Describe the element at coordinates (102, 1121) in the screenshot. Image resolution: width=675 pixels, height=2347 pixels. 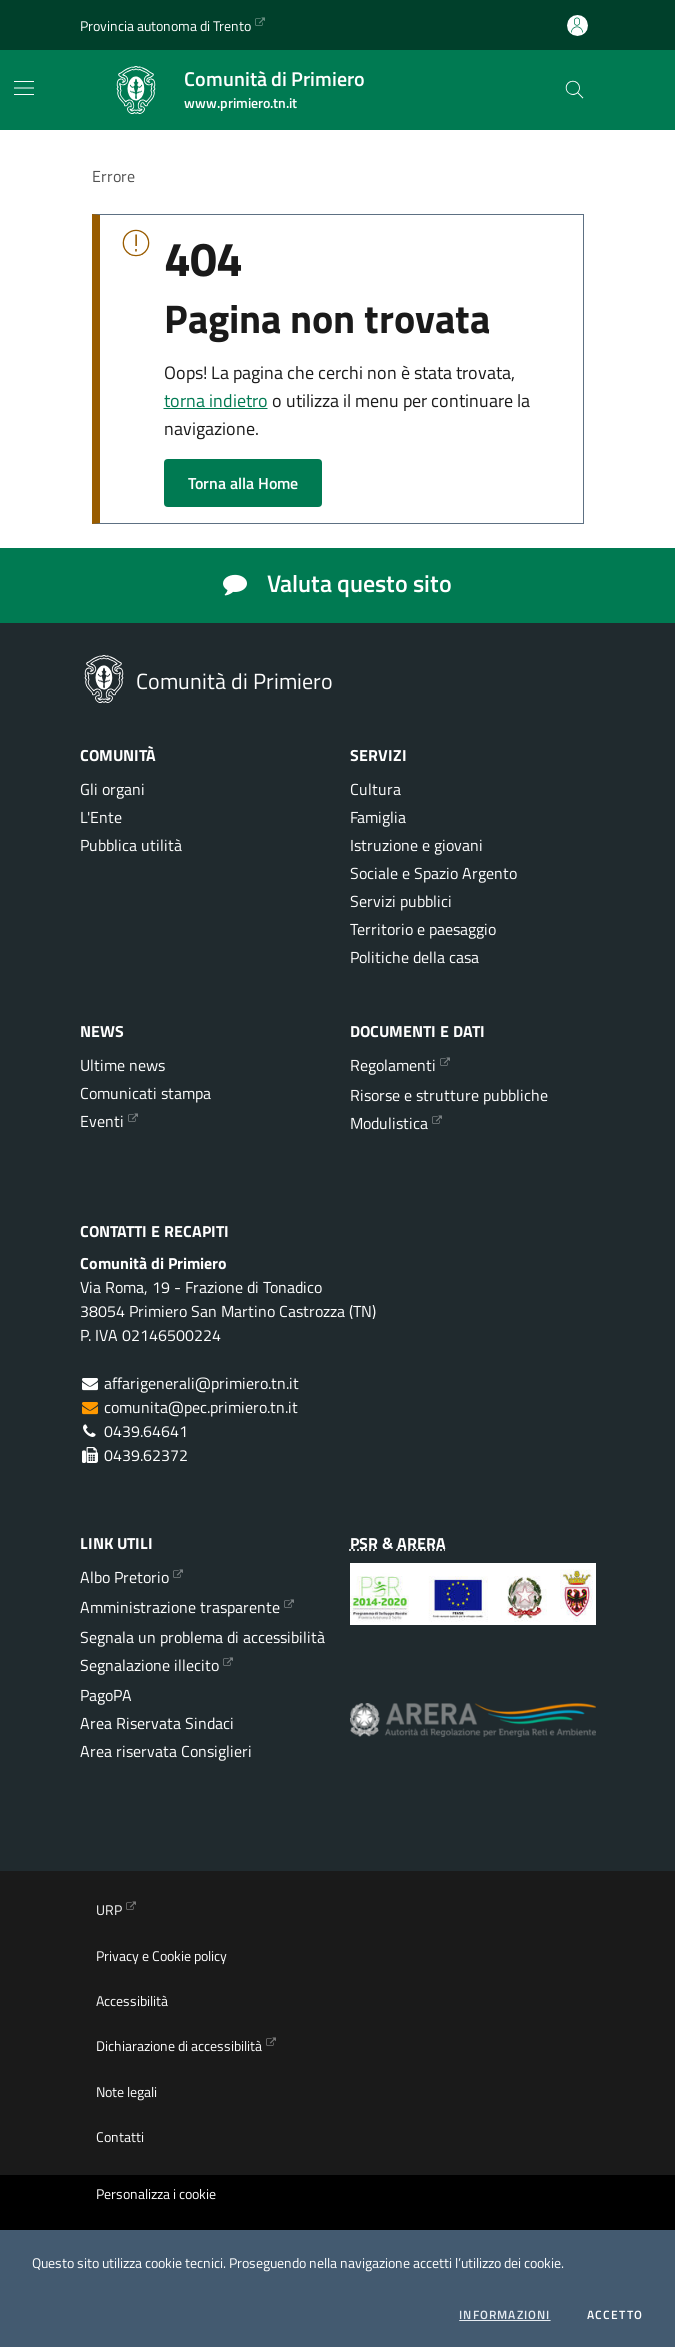
I see `Eventi` at that location.